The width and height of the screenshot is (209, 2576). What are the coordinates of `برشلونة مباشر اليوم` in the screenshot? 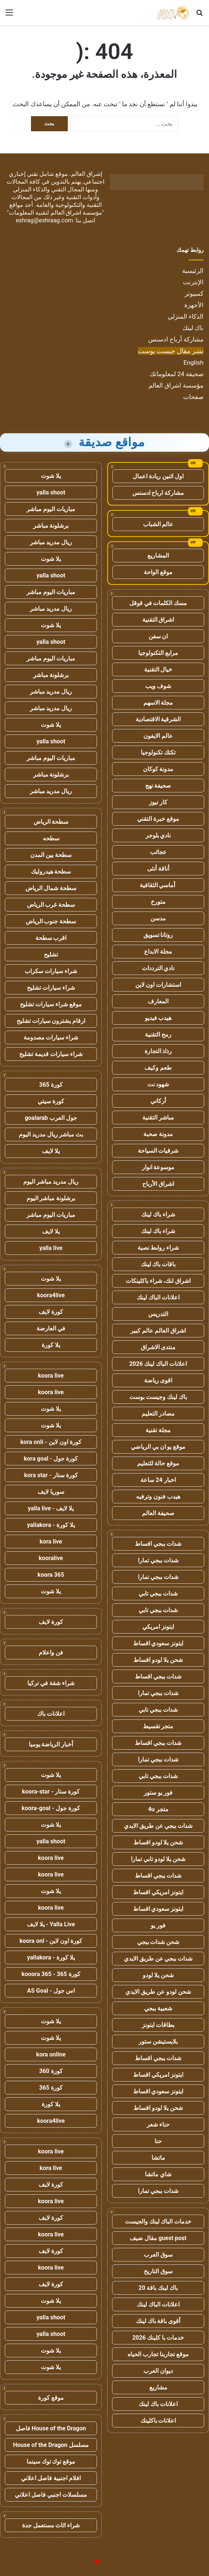 It's located at (51, 1198).